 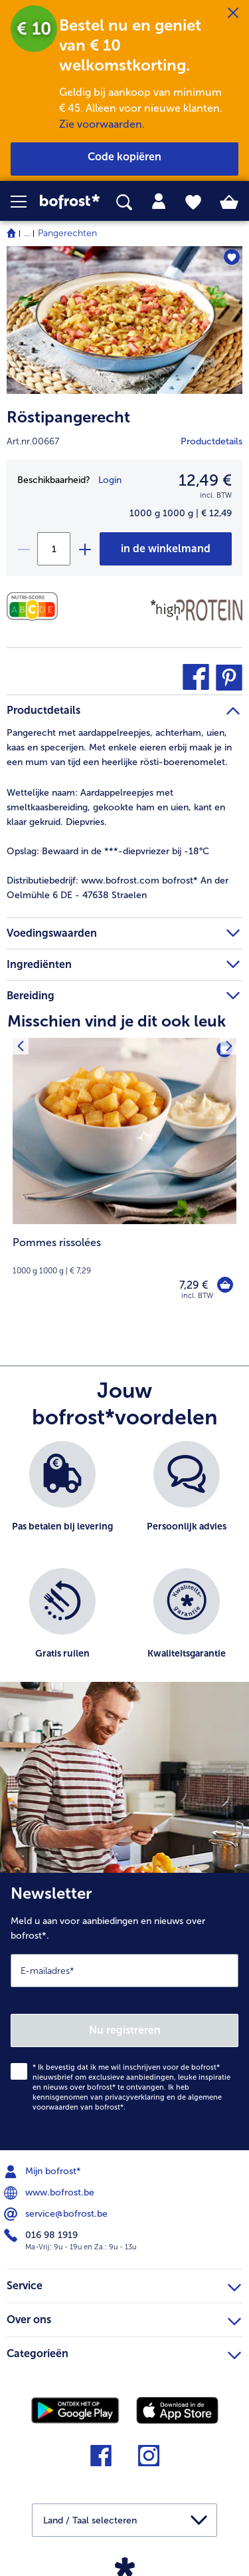 I want to click on www.bofrost.be [menuitem], so click(x=50, y=2192).